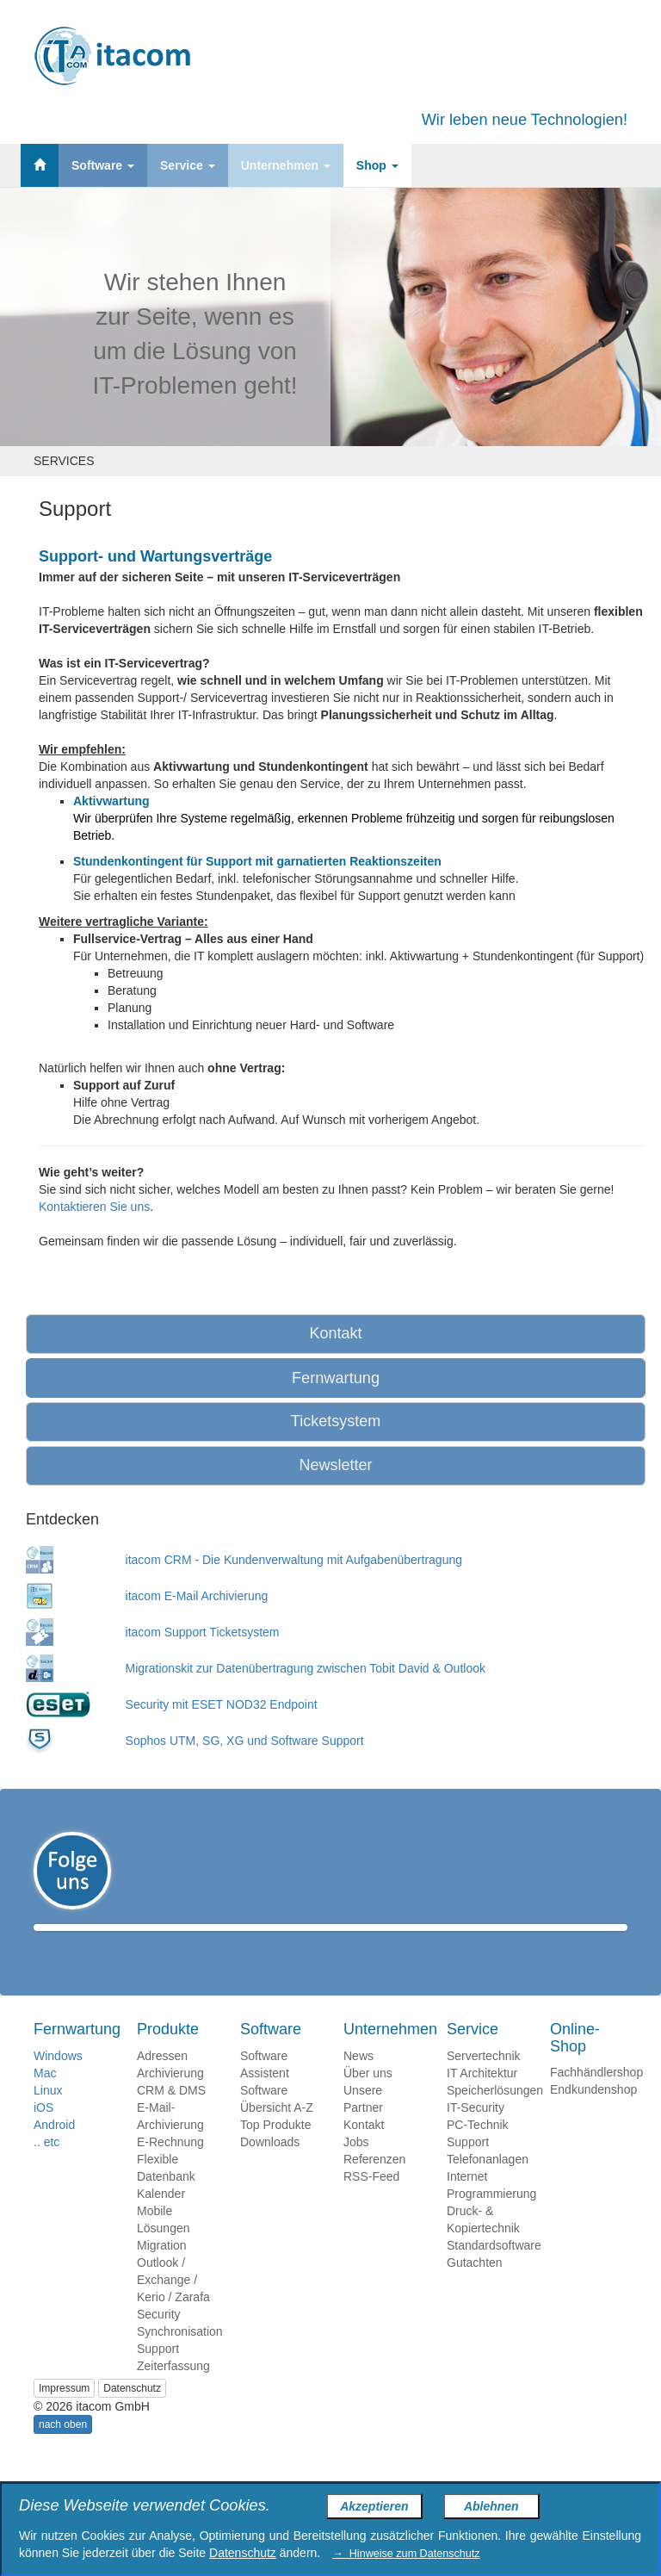  Describe the element at coordinates (374, 2184) in the screenshot. I see `Referenzen` at that location.